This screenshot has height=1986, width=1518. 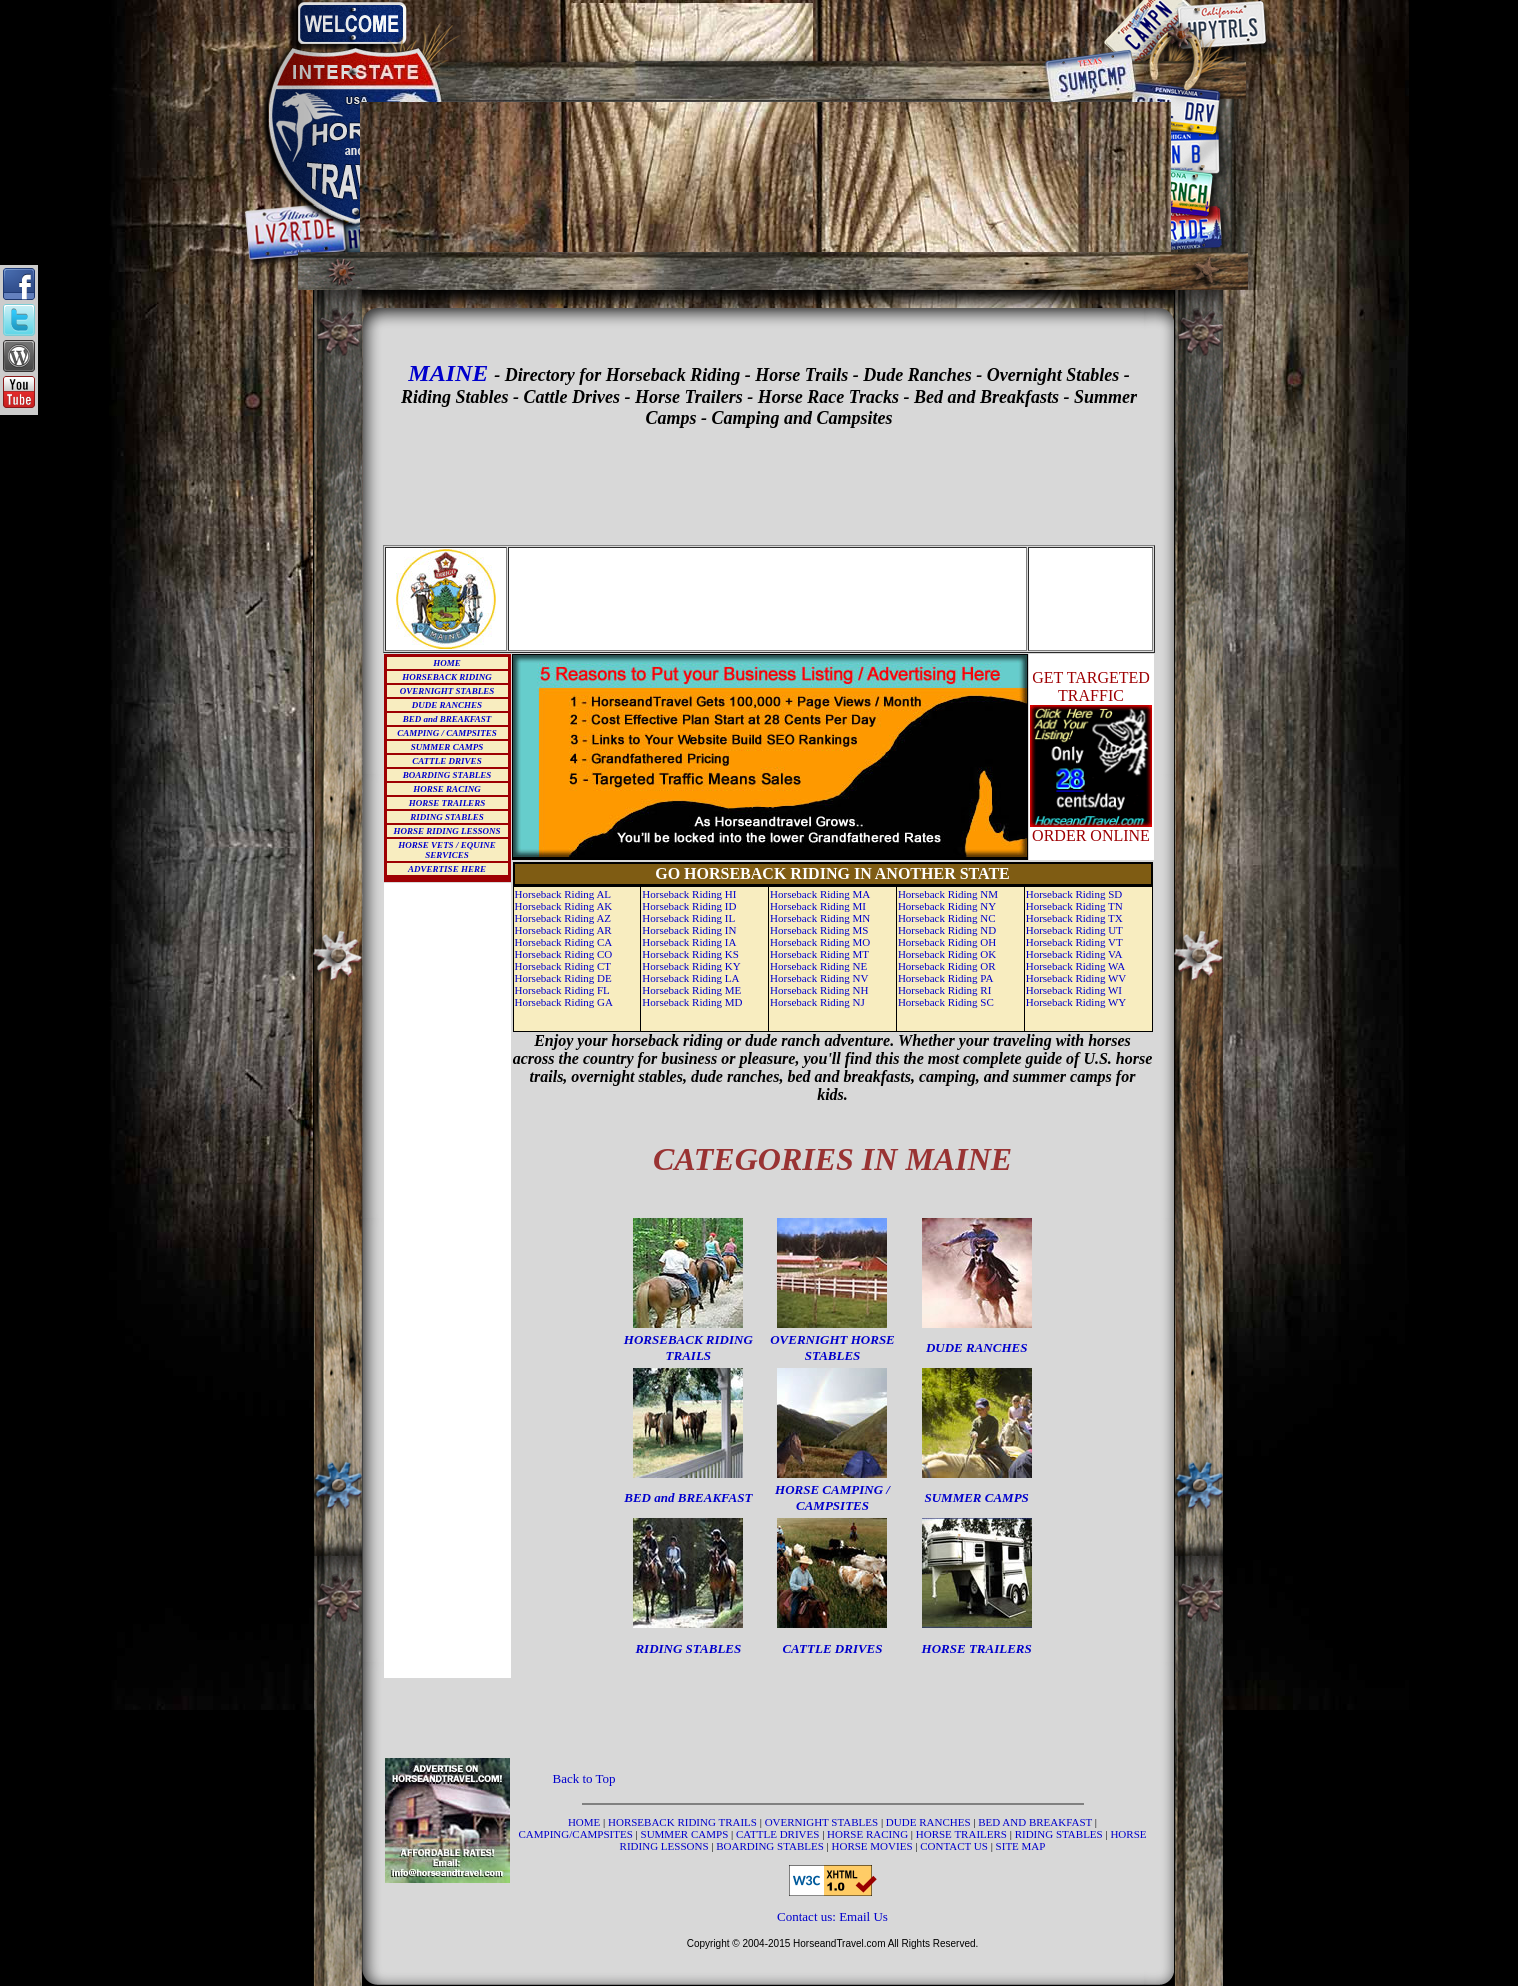 I want to click on Horseback Riding SC, so click(x=946, y=1002).